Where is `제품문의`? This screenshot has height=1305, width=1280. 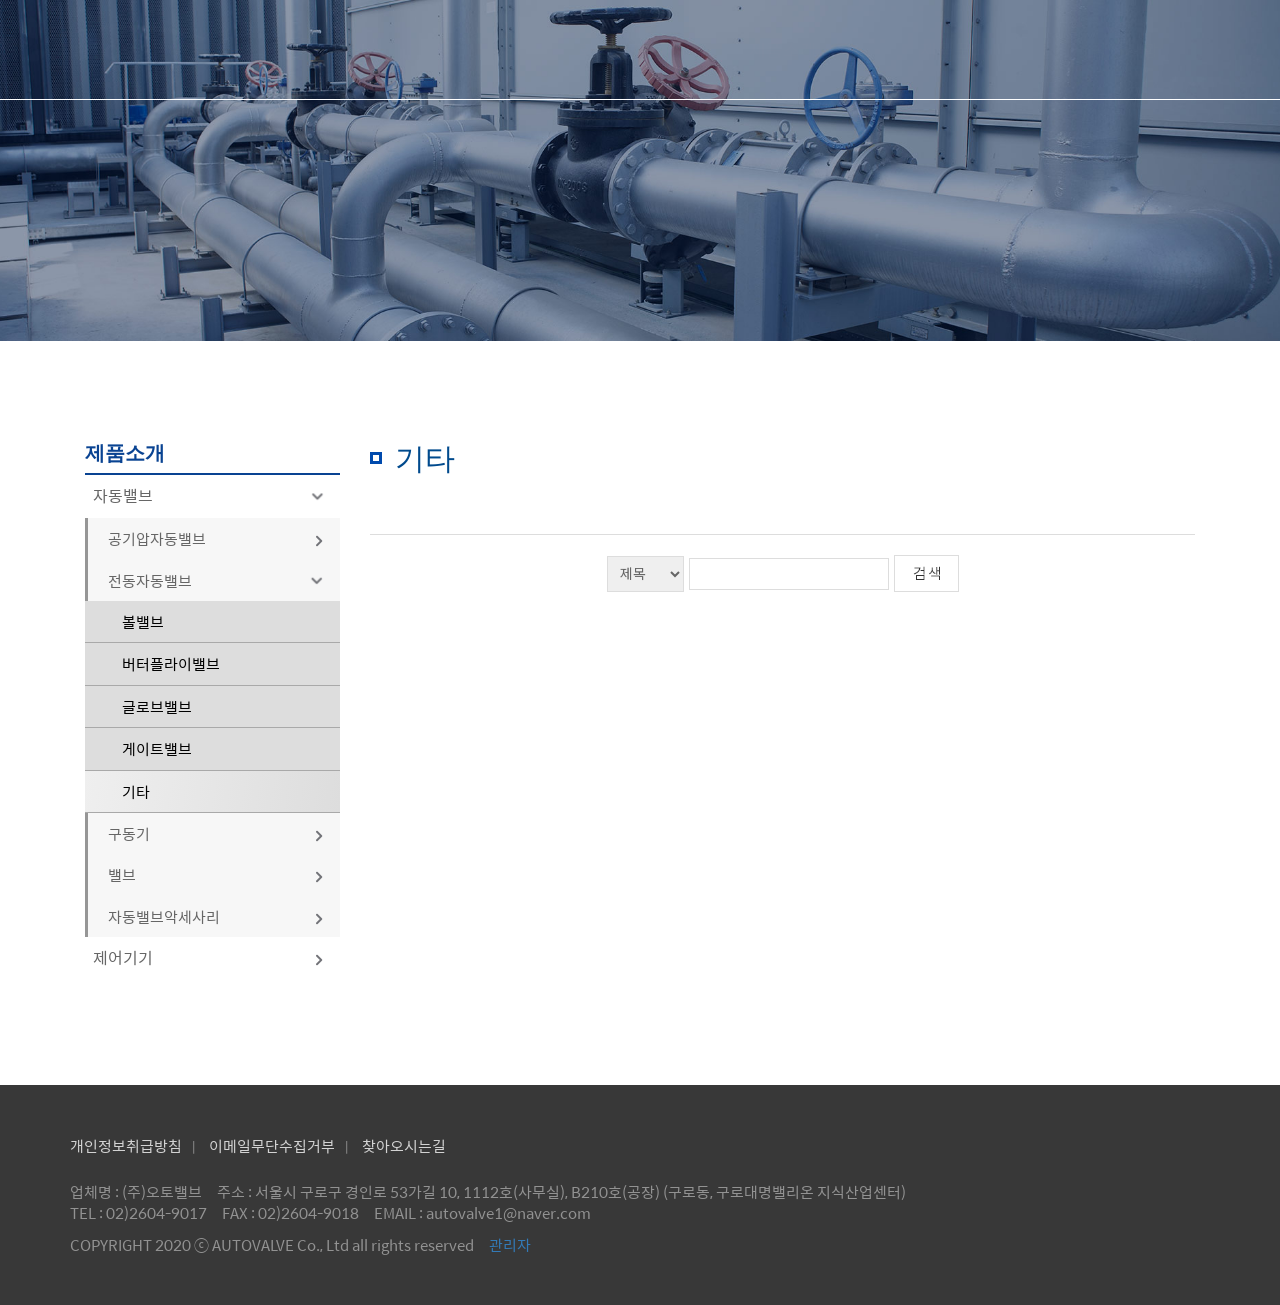
제품문의 is located at coordinates (954, 49).